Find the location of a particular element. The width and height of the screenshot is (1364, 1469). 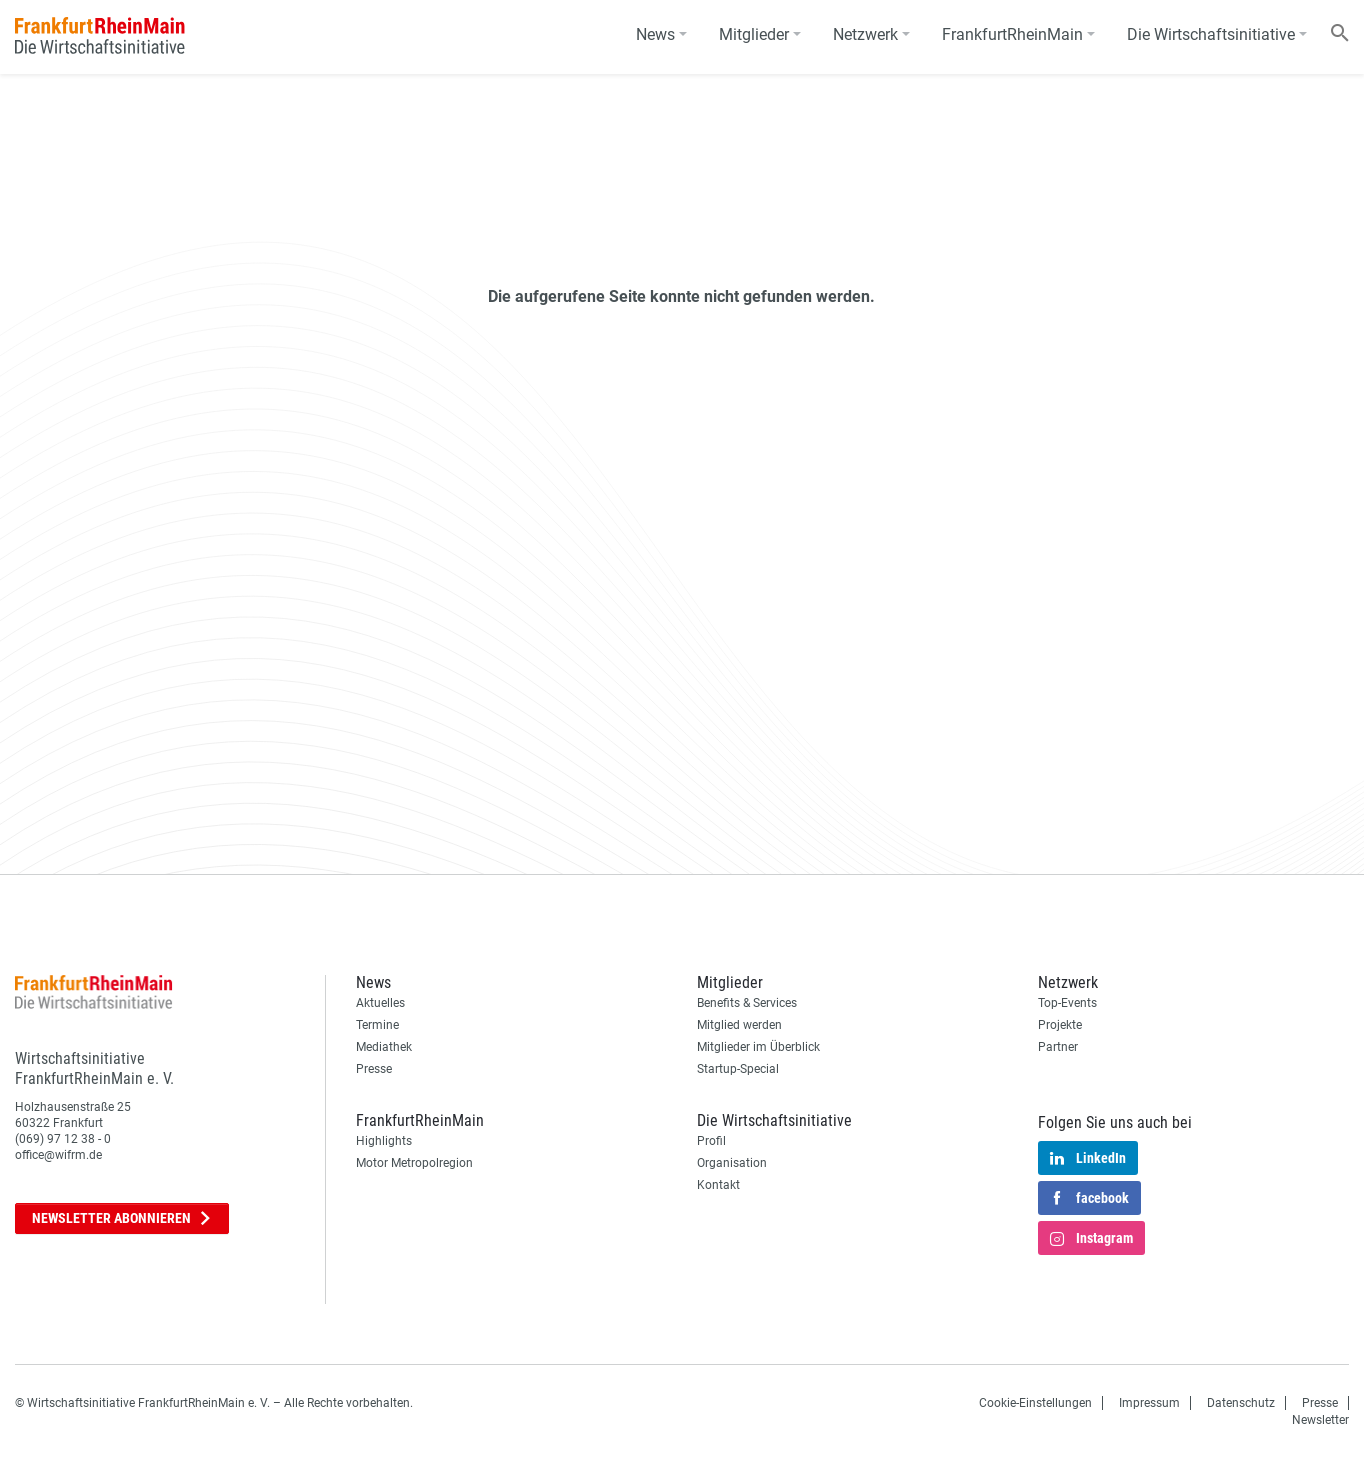

Top-Events is located at coordinates (1067, 1003).